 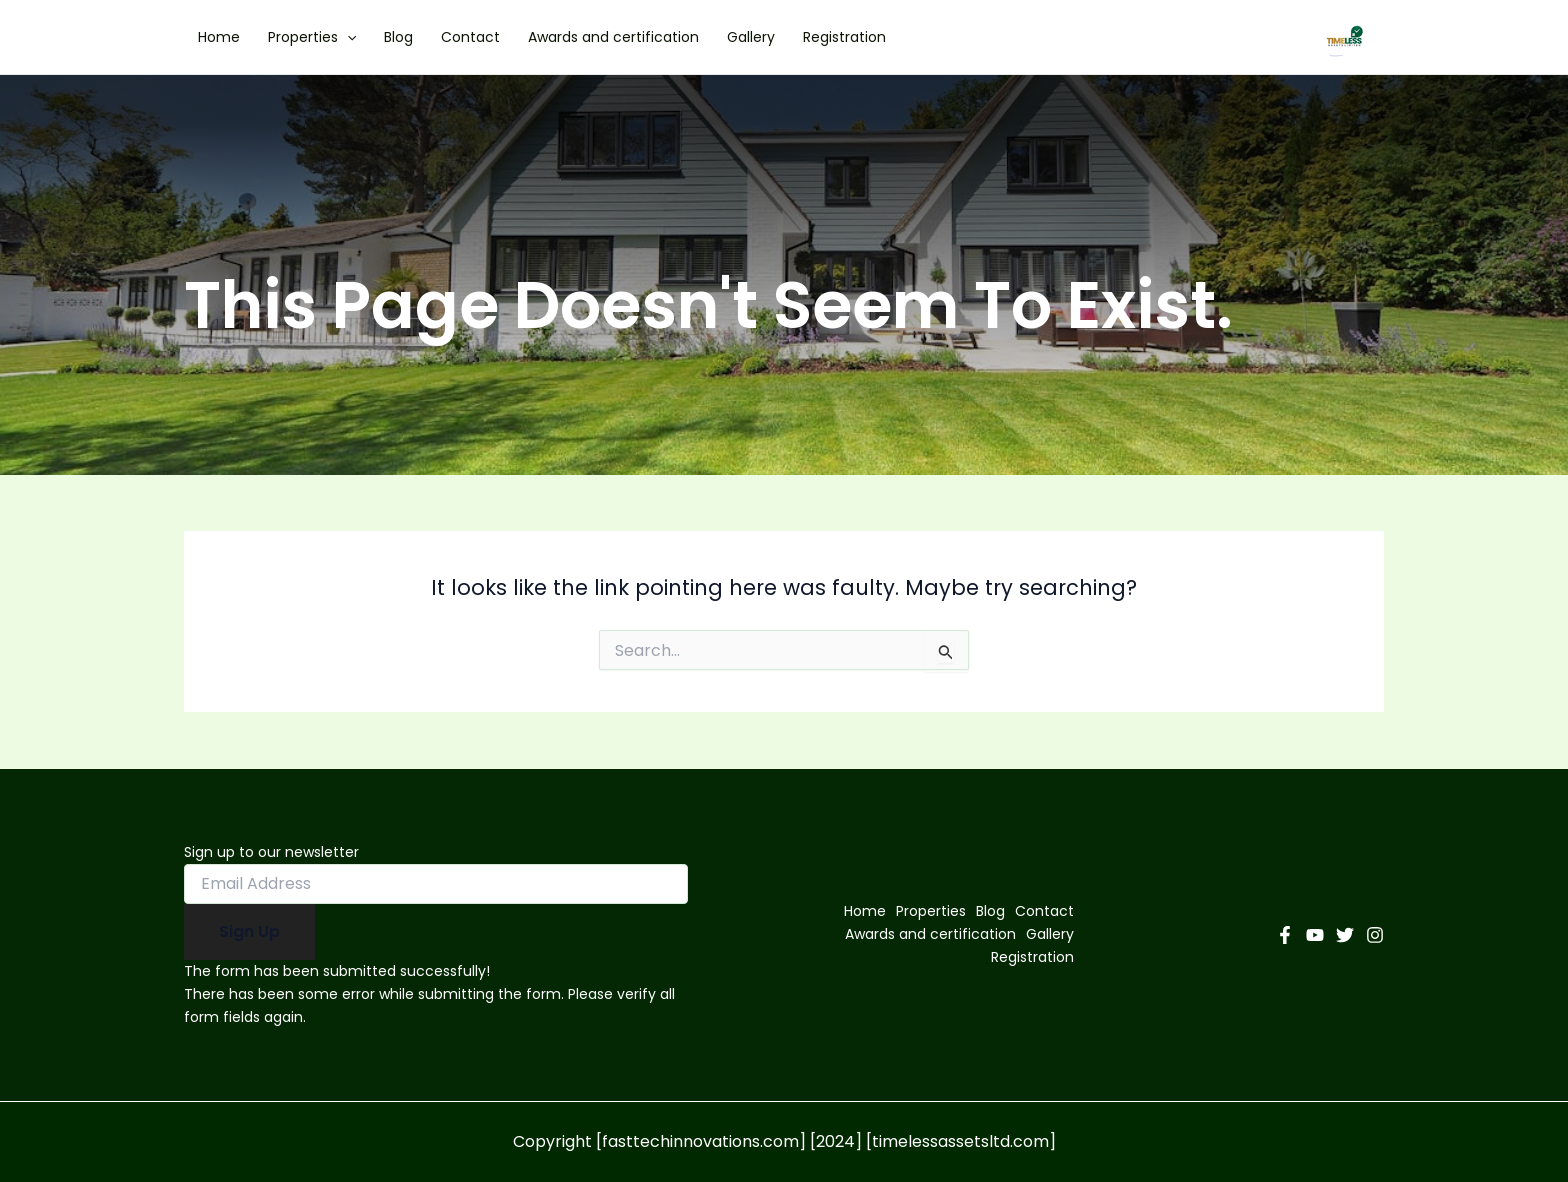 What do you see at coordinates (312, 37) in the screenshot?
I see `Properties` at bounding box center [312, 37].